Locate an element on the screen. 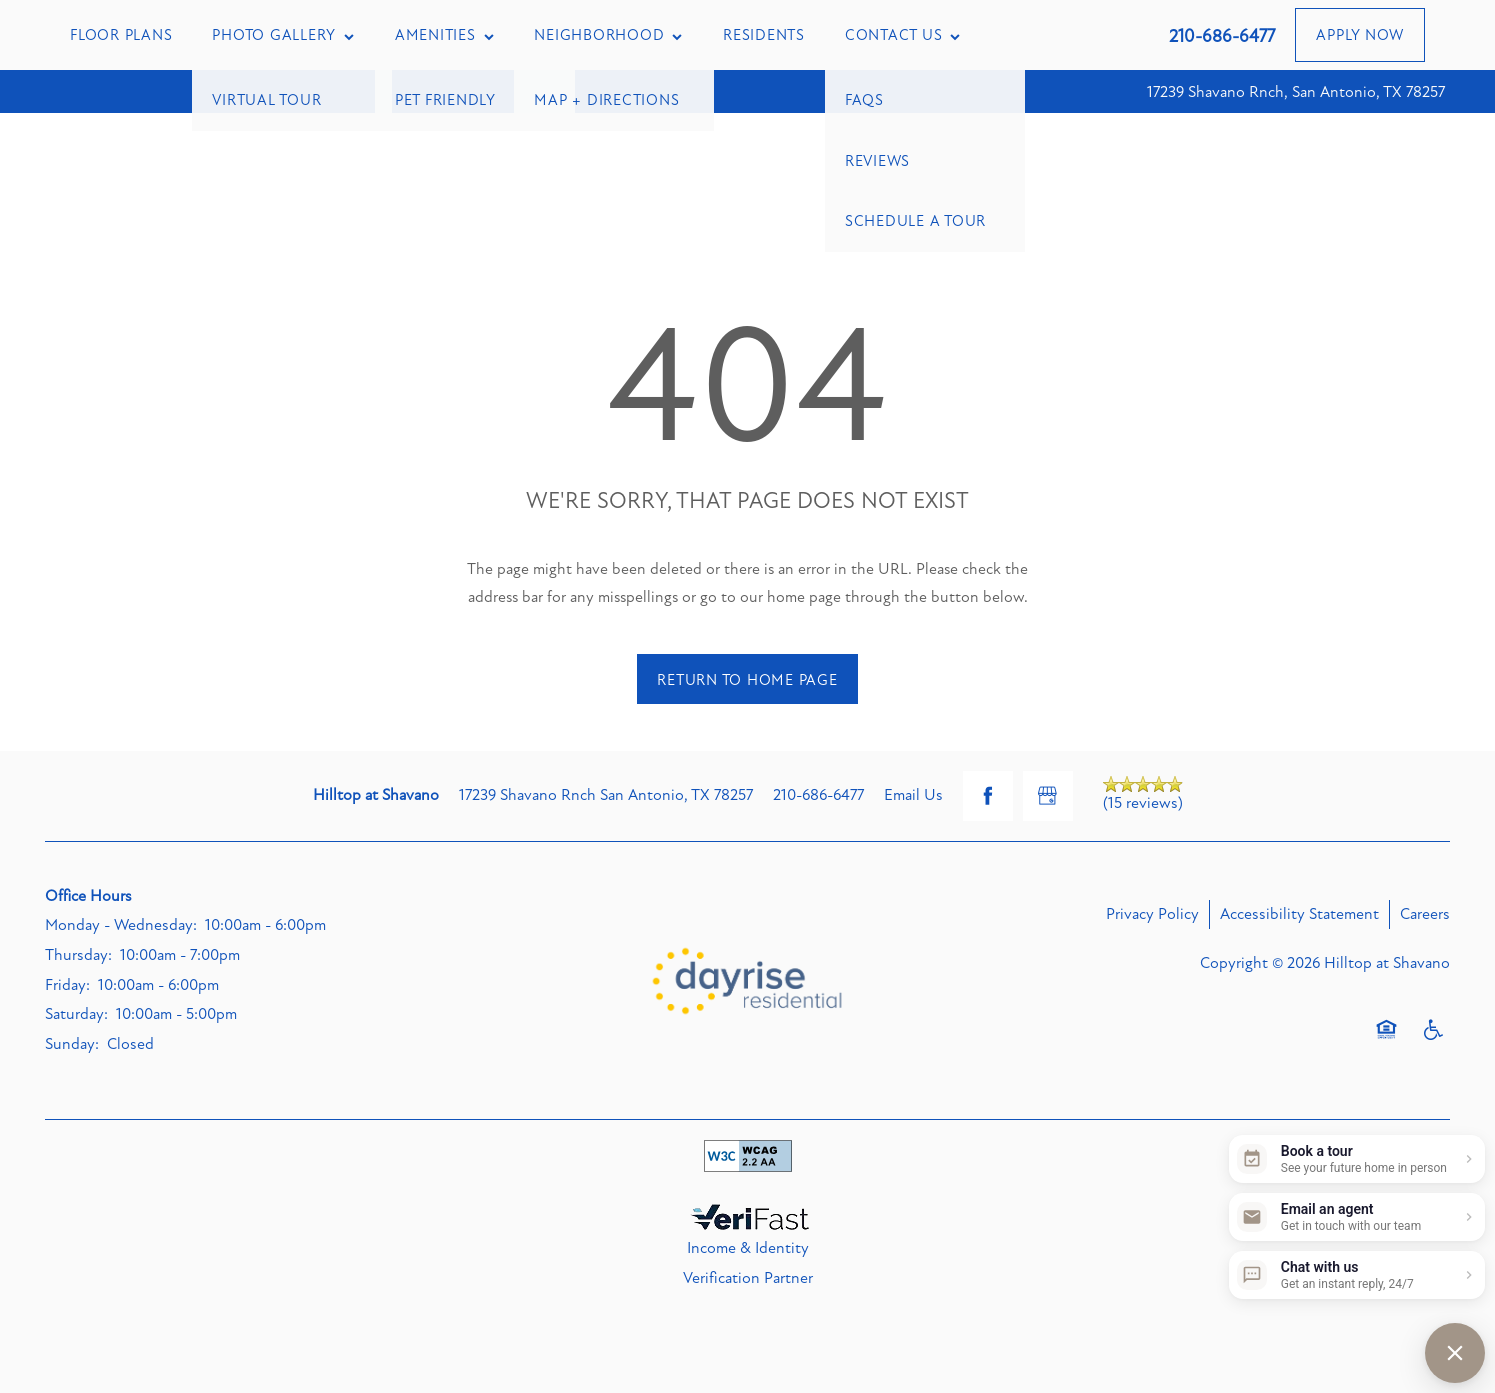  [Google this business] is located at coordinates (1048, 796).